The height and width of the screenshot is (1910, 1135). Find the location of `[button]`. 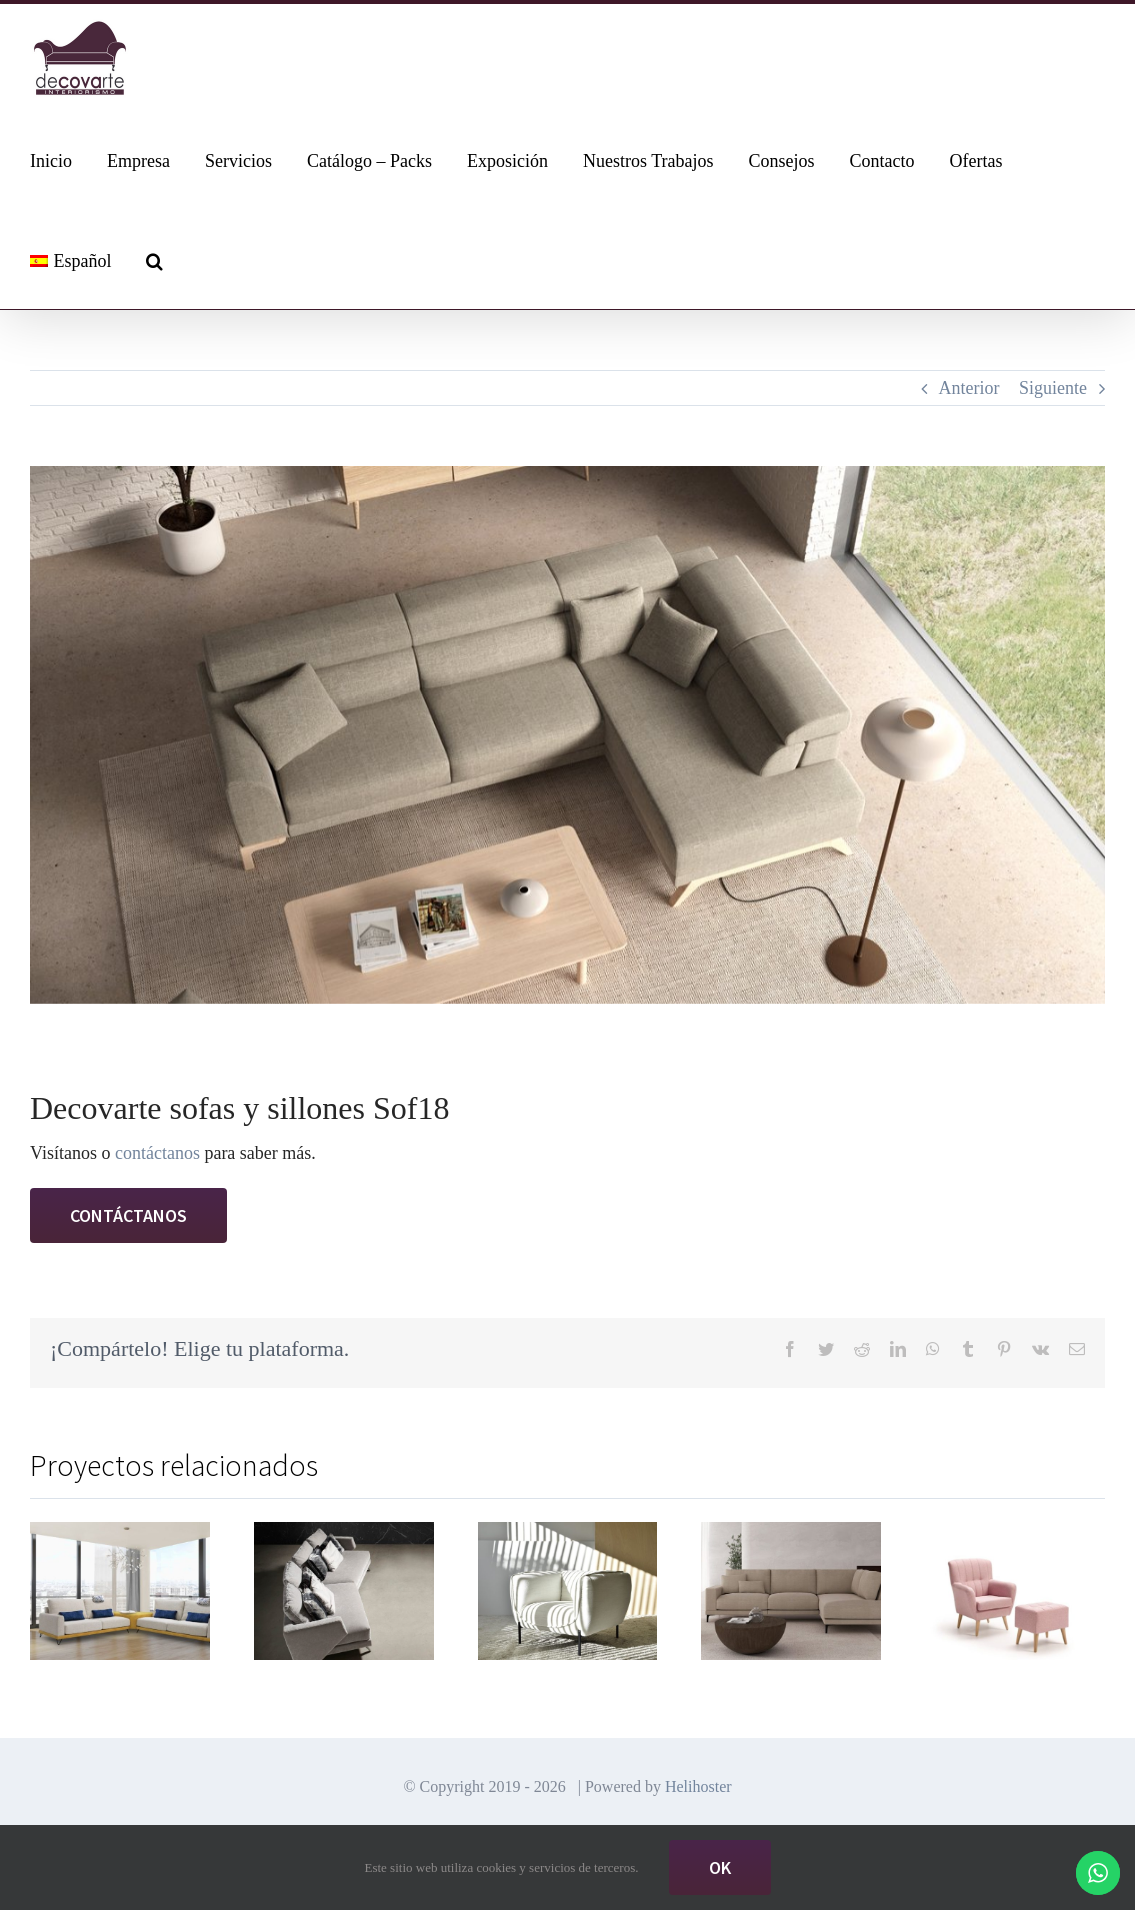

[button] is located at coordinates (154, 259).